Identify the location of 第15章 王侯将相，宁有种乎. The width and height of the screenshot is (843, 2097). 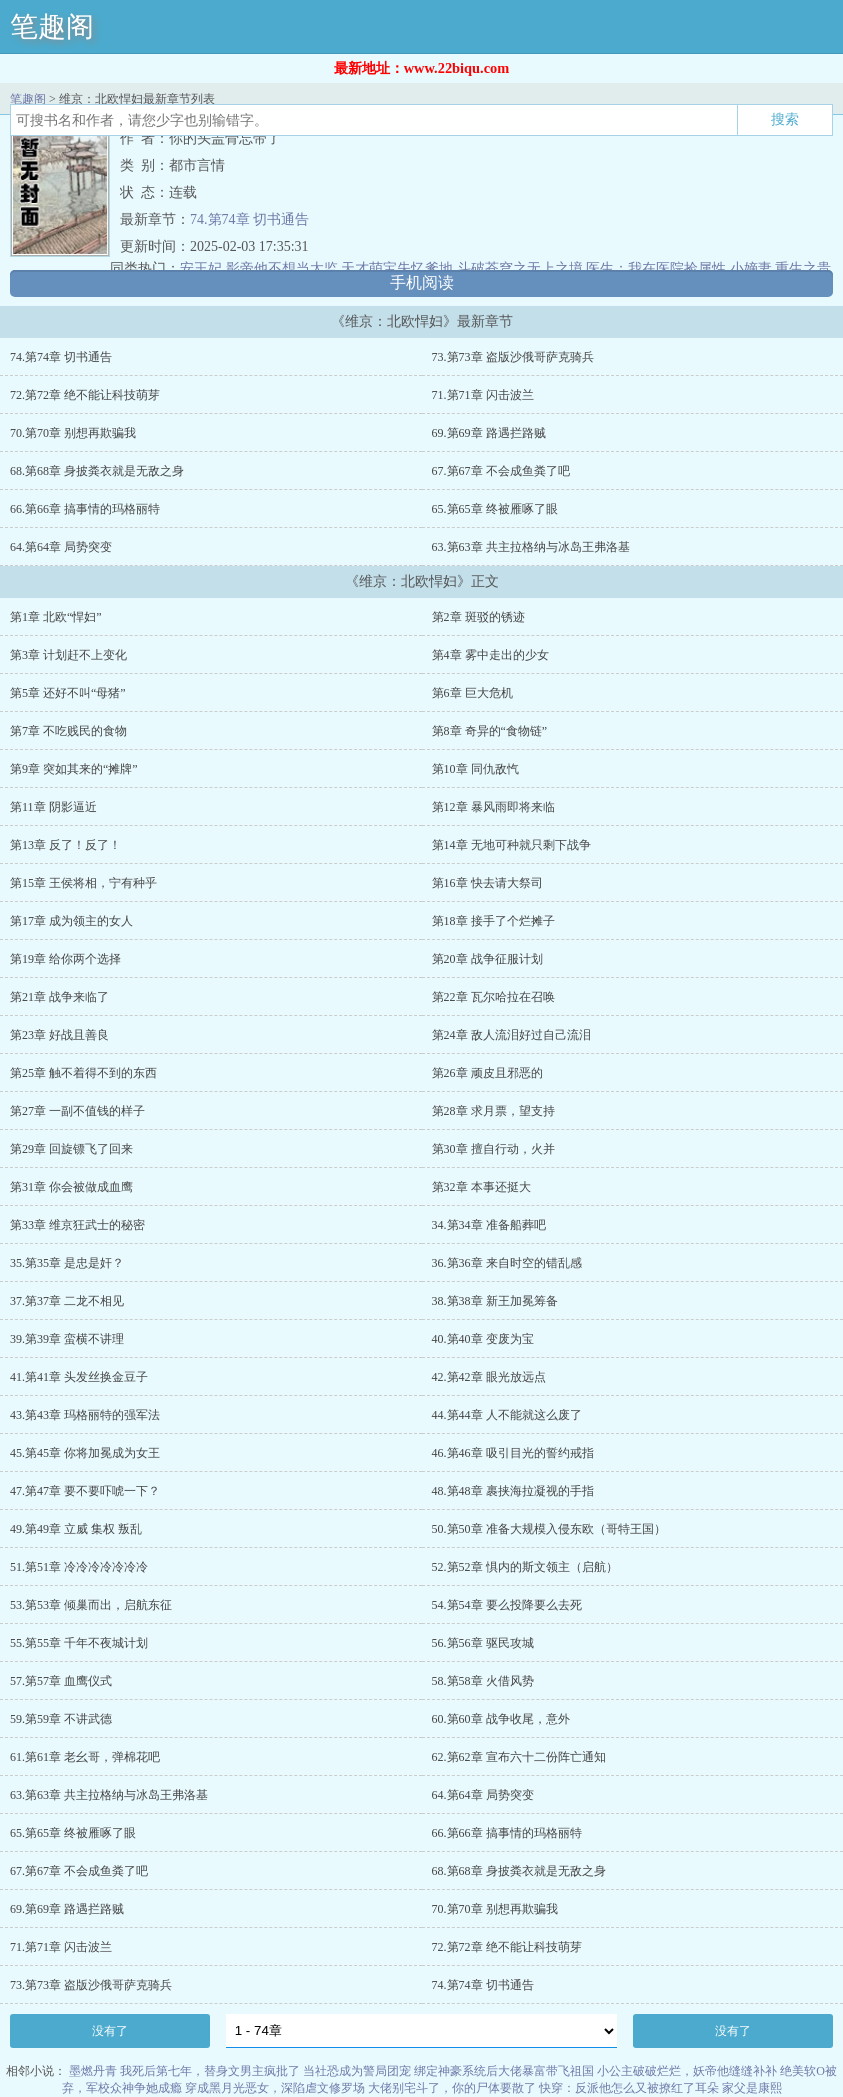
(83, 883).